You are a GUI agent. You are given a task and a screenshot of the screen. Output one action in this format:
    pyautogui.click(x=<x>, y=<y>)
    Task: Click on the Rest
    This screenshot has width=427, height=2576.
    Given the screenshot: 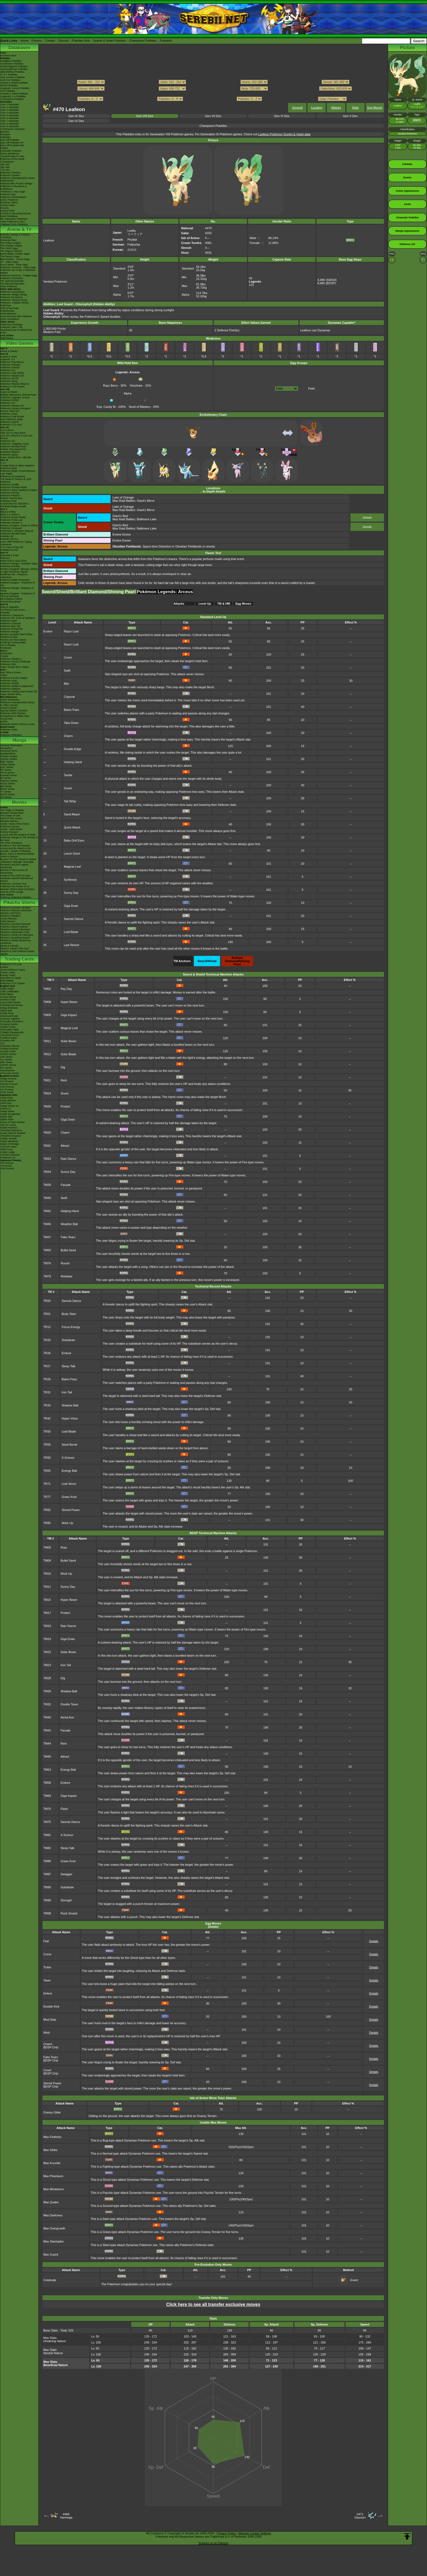 What is the action you would take?
    pyautogui.click(x=64, y=1080)
    